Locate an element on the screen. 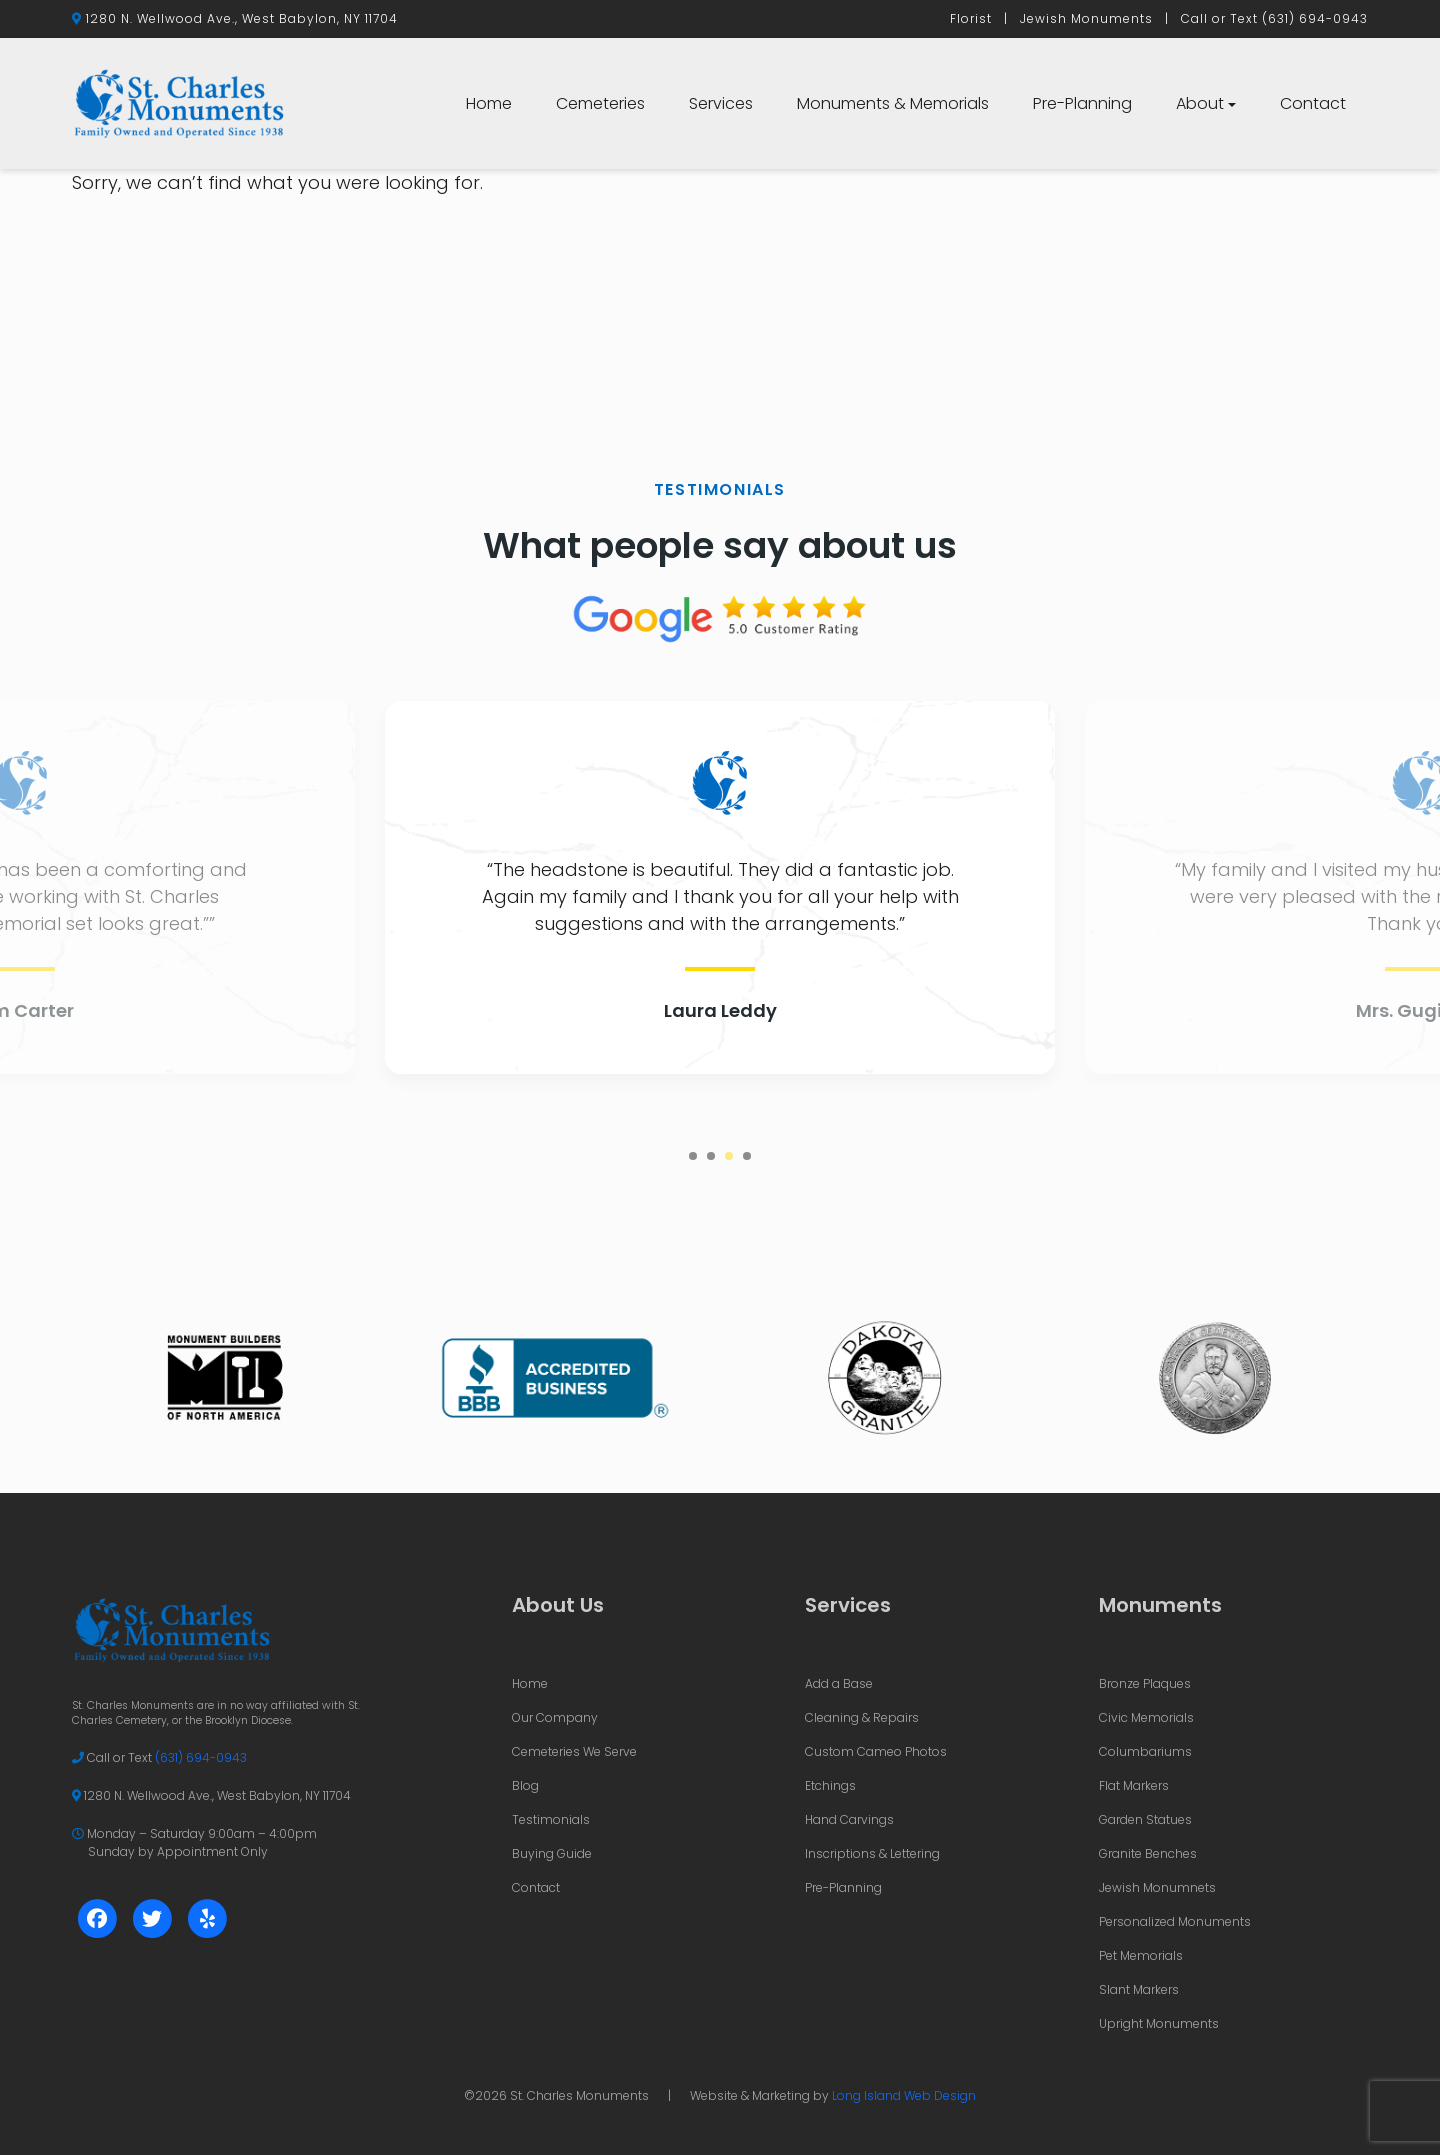  Florist is located at coordinates (971, 18).